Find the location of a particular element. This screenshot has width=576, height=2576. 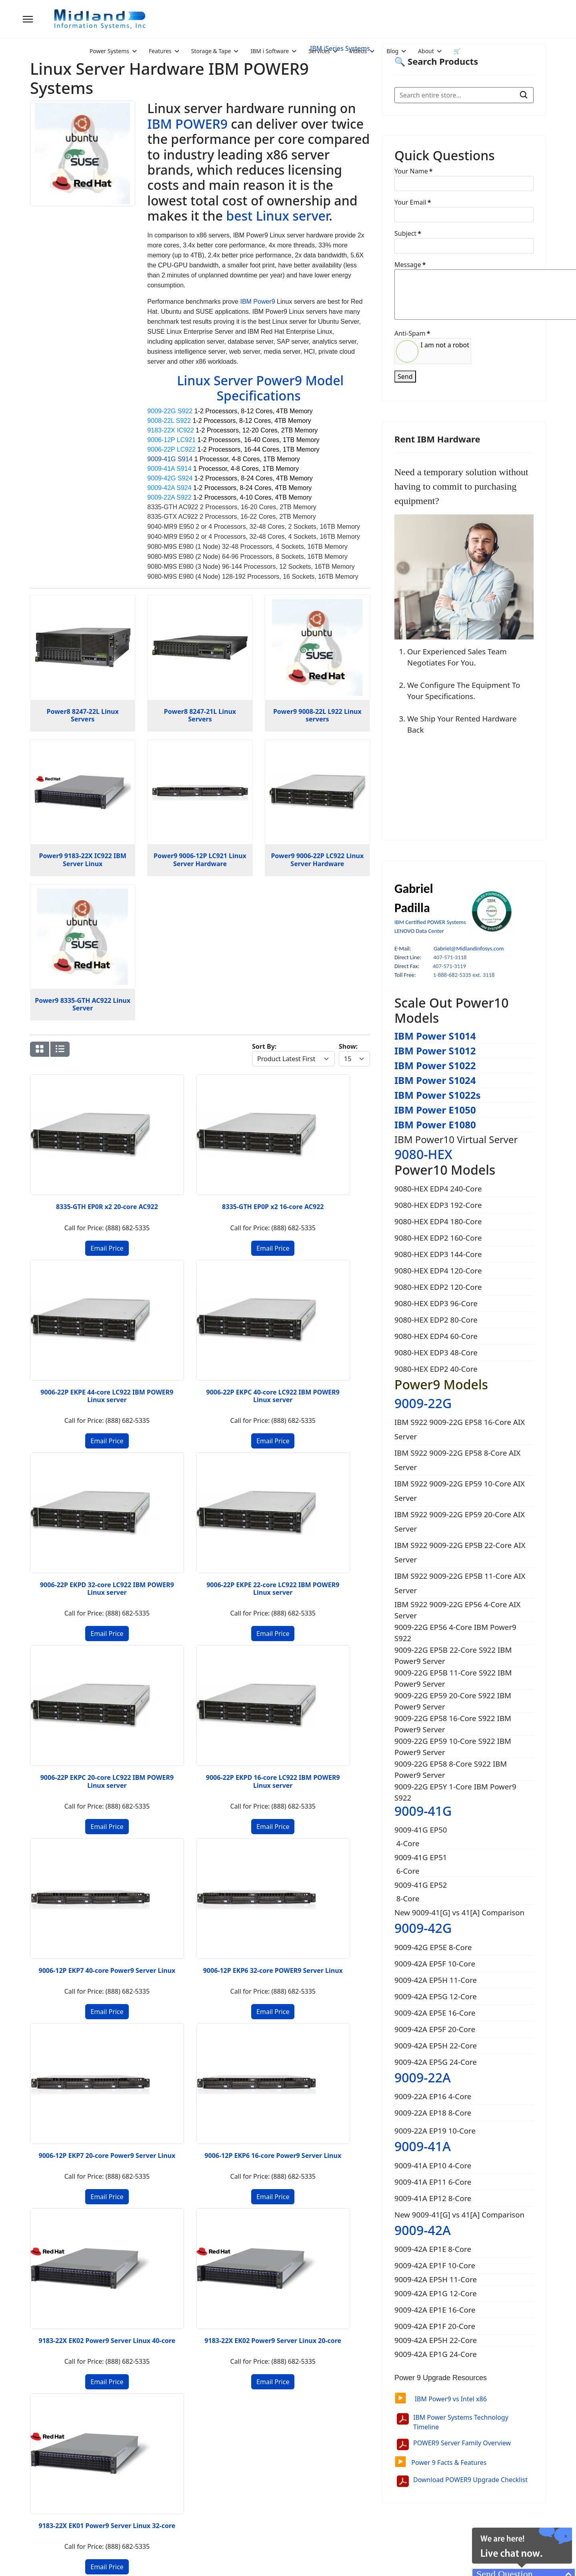

Your Email is located at coordinates (412, 202).